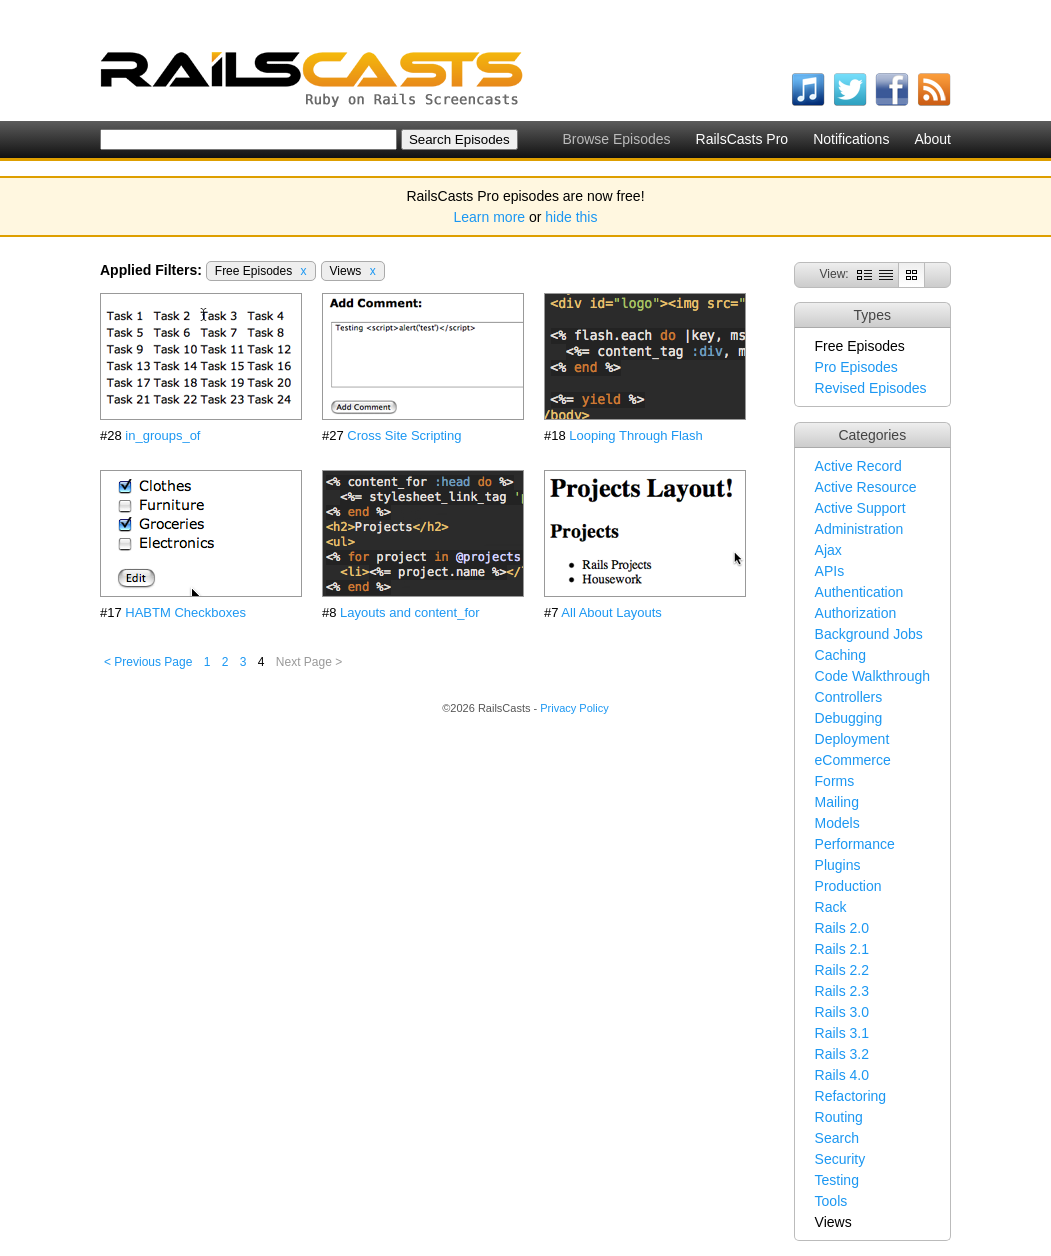  I want to click on Looping Through Flash, so click(635, 435).